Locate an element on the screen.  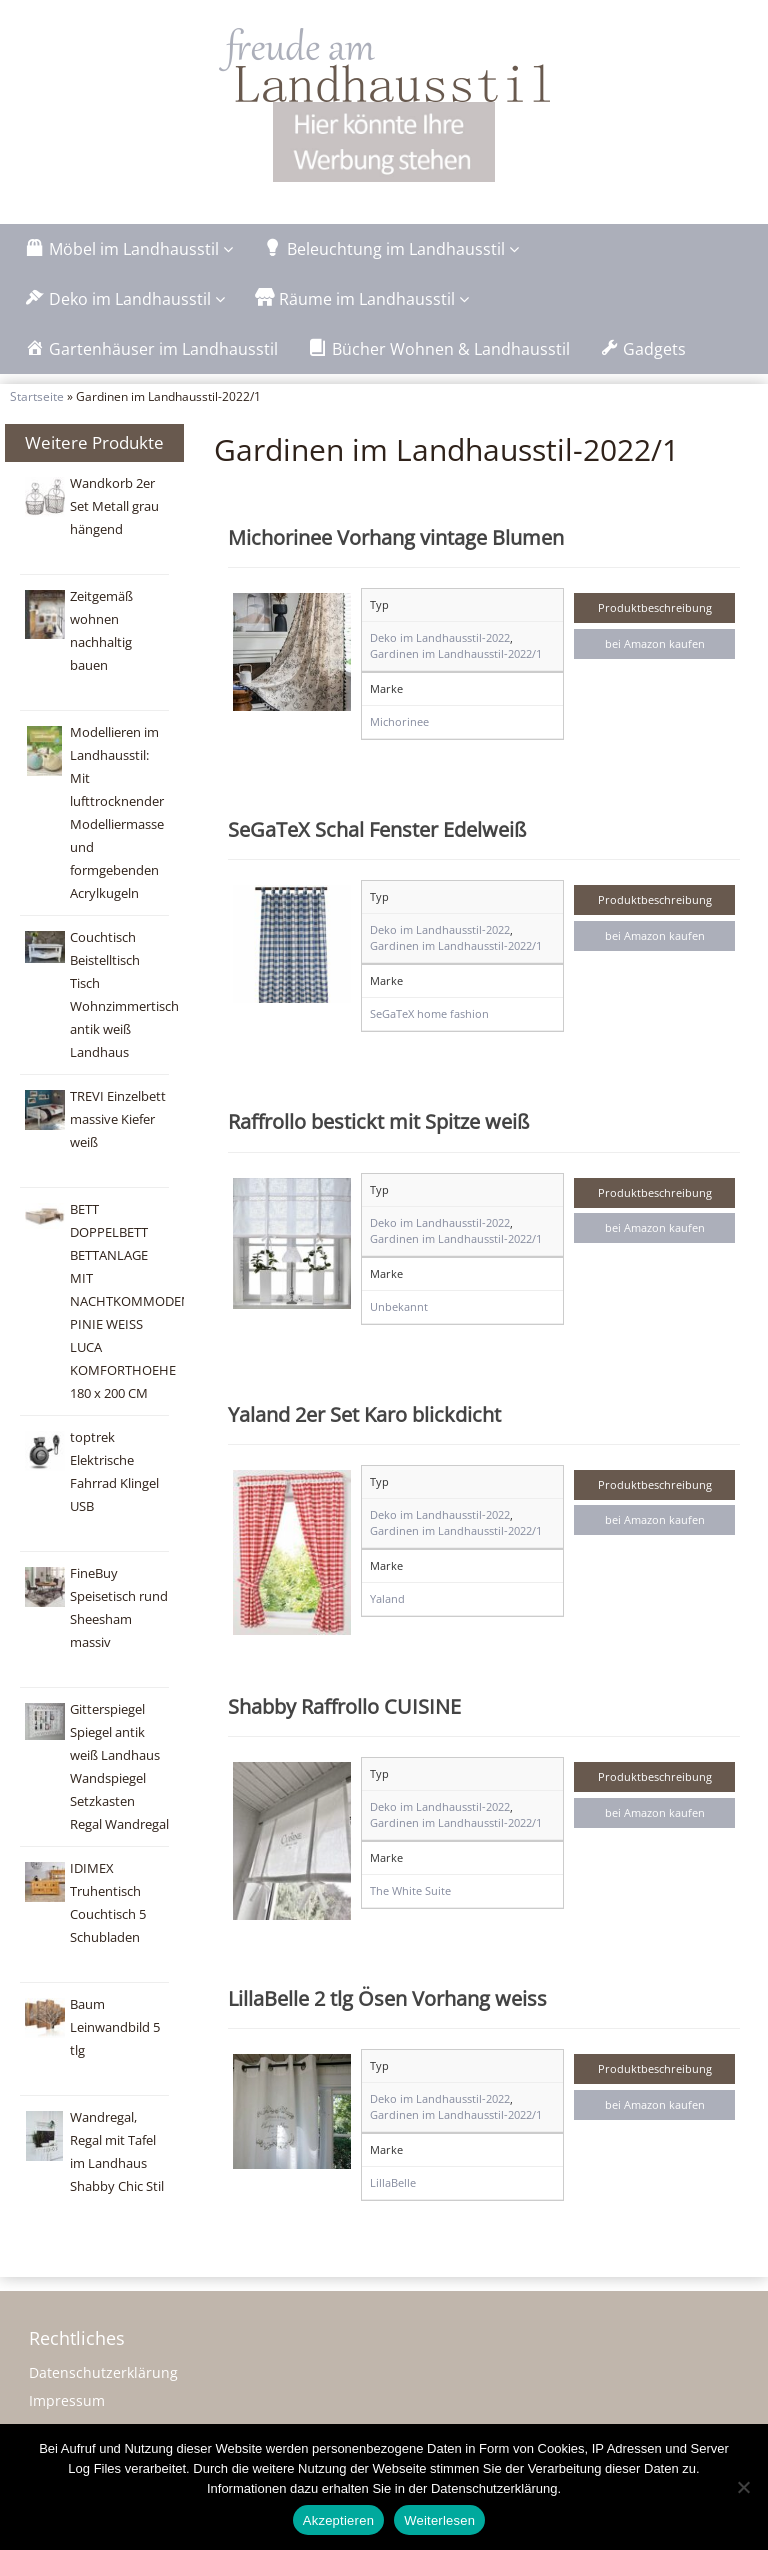
Wandkorb 2er Set Metall grau hängend is located at coordinates (114, 506).